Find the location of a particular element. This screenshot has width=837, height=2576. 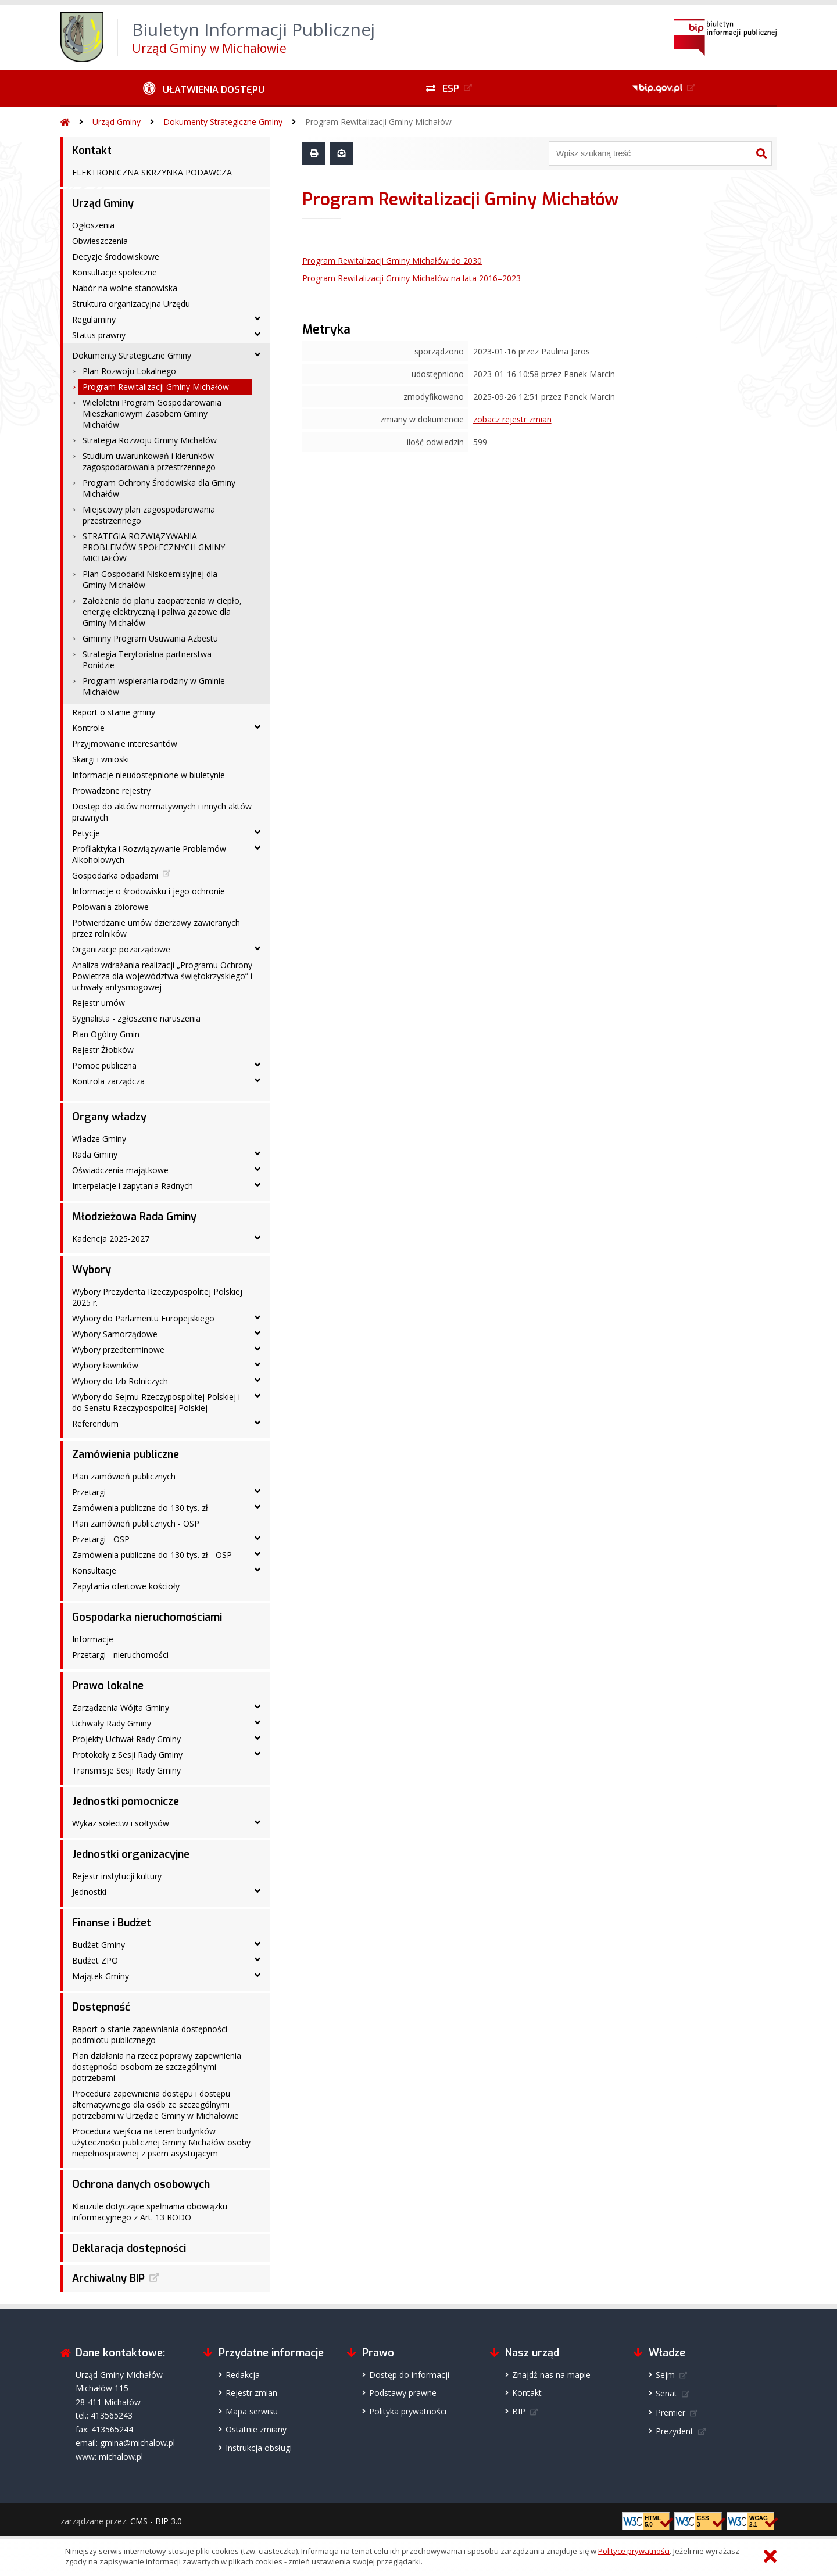

Kadencja 2025-2027 is located at coordinates (110, 1238).